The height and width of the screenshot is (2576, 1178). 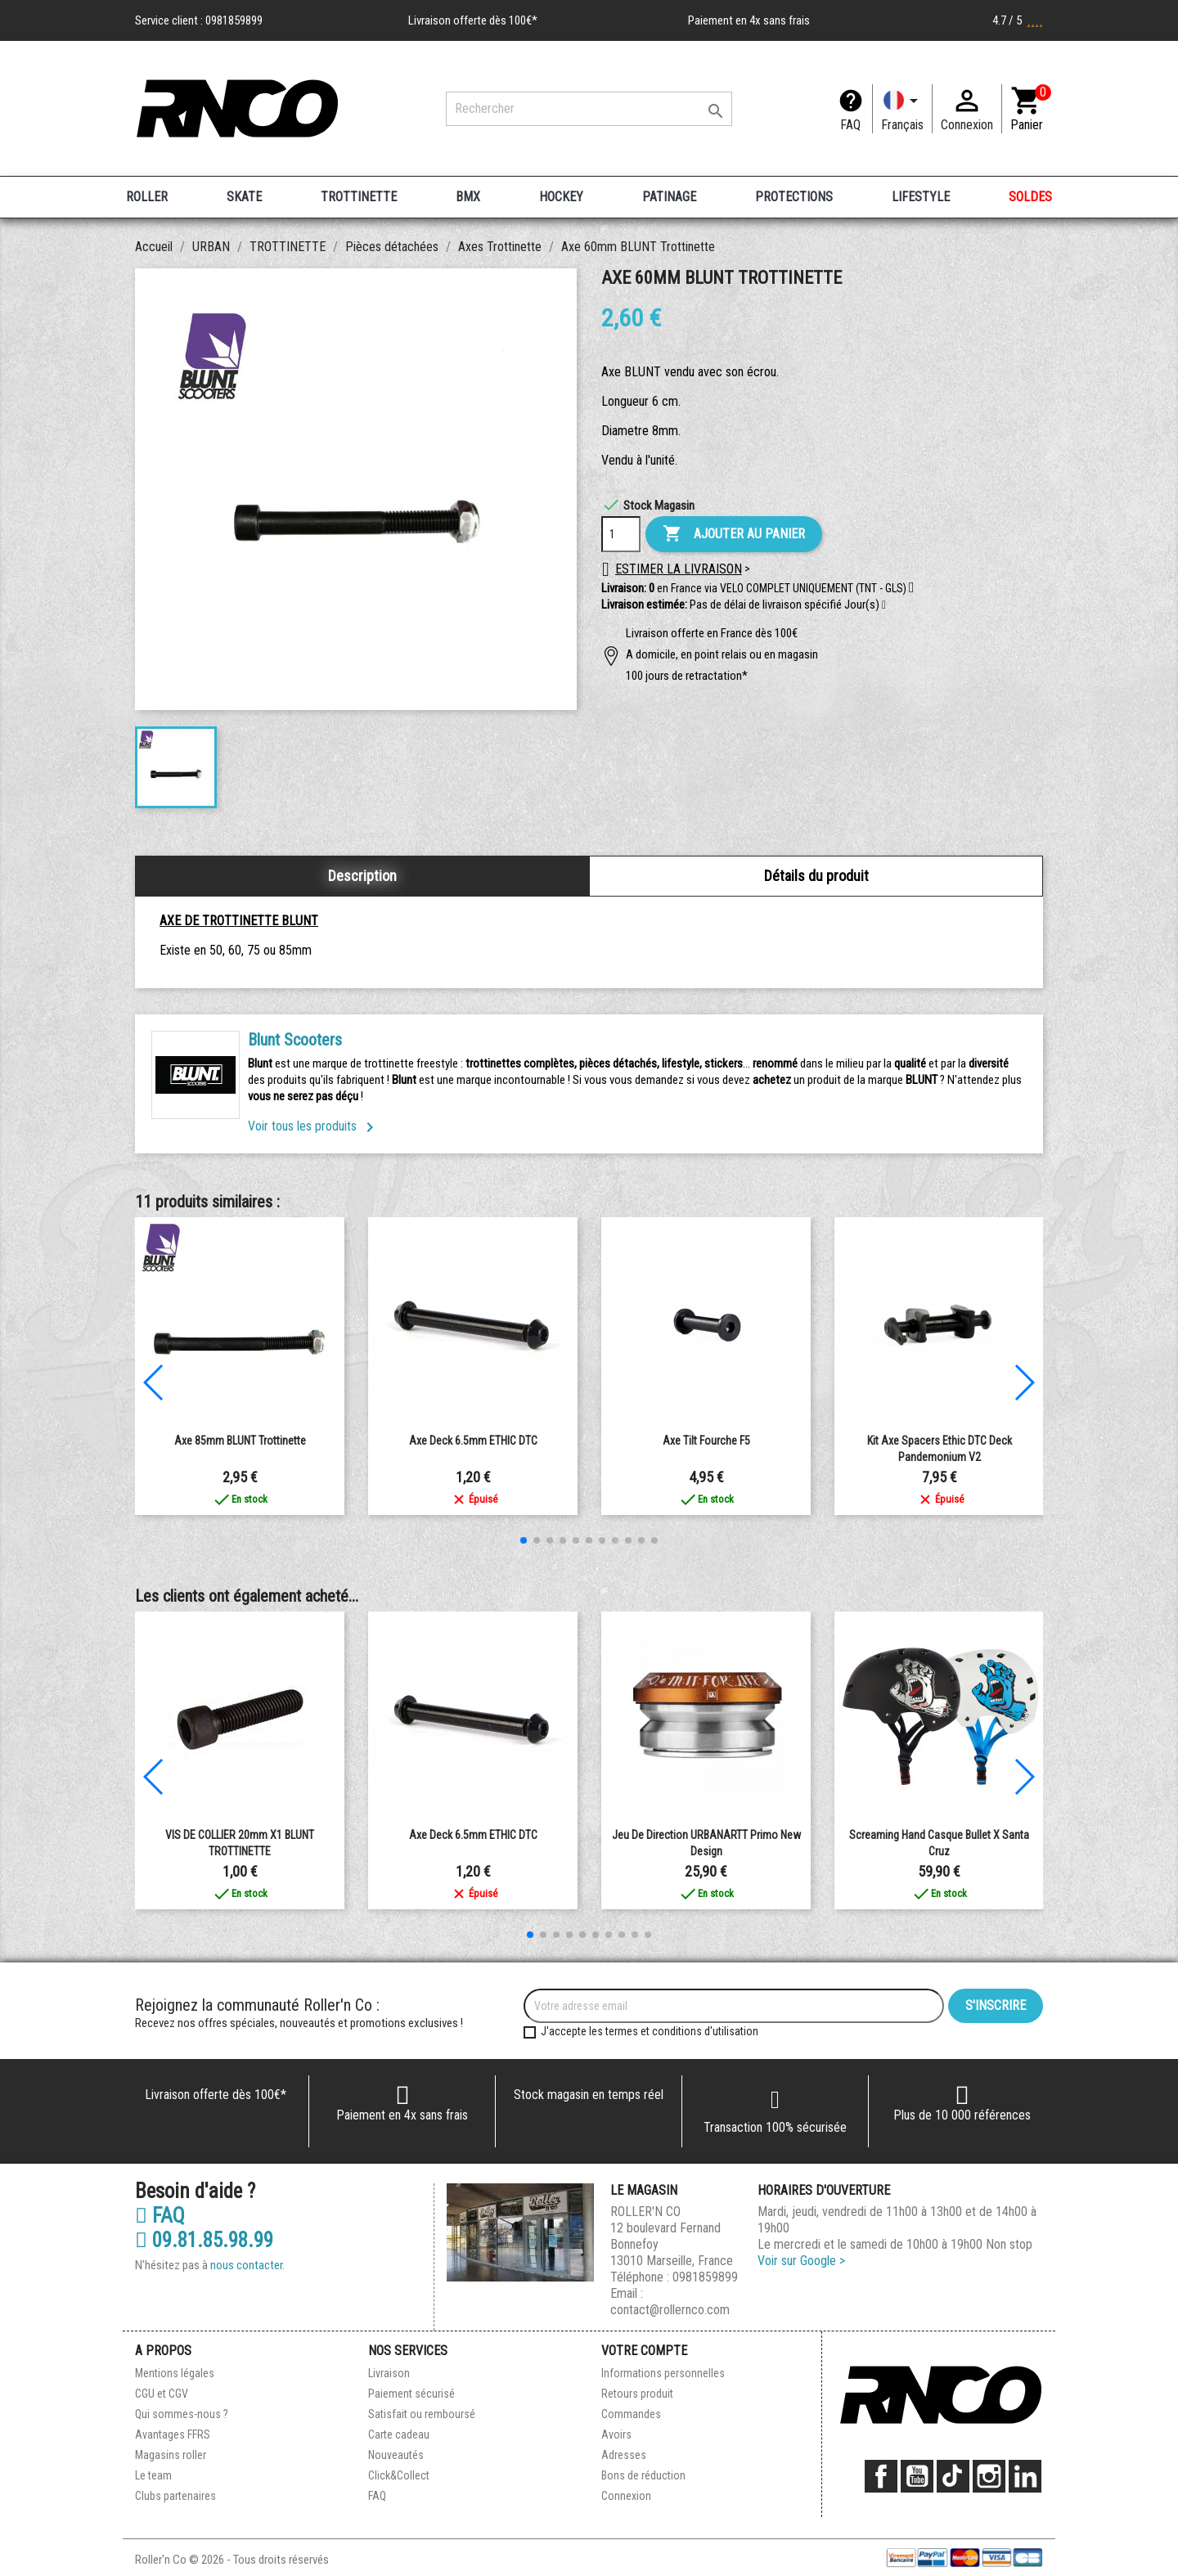 I want to click on contact@rollernco.com, so click(x=670, y=2310).